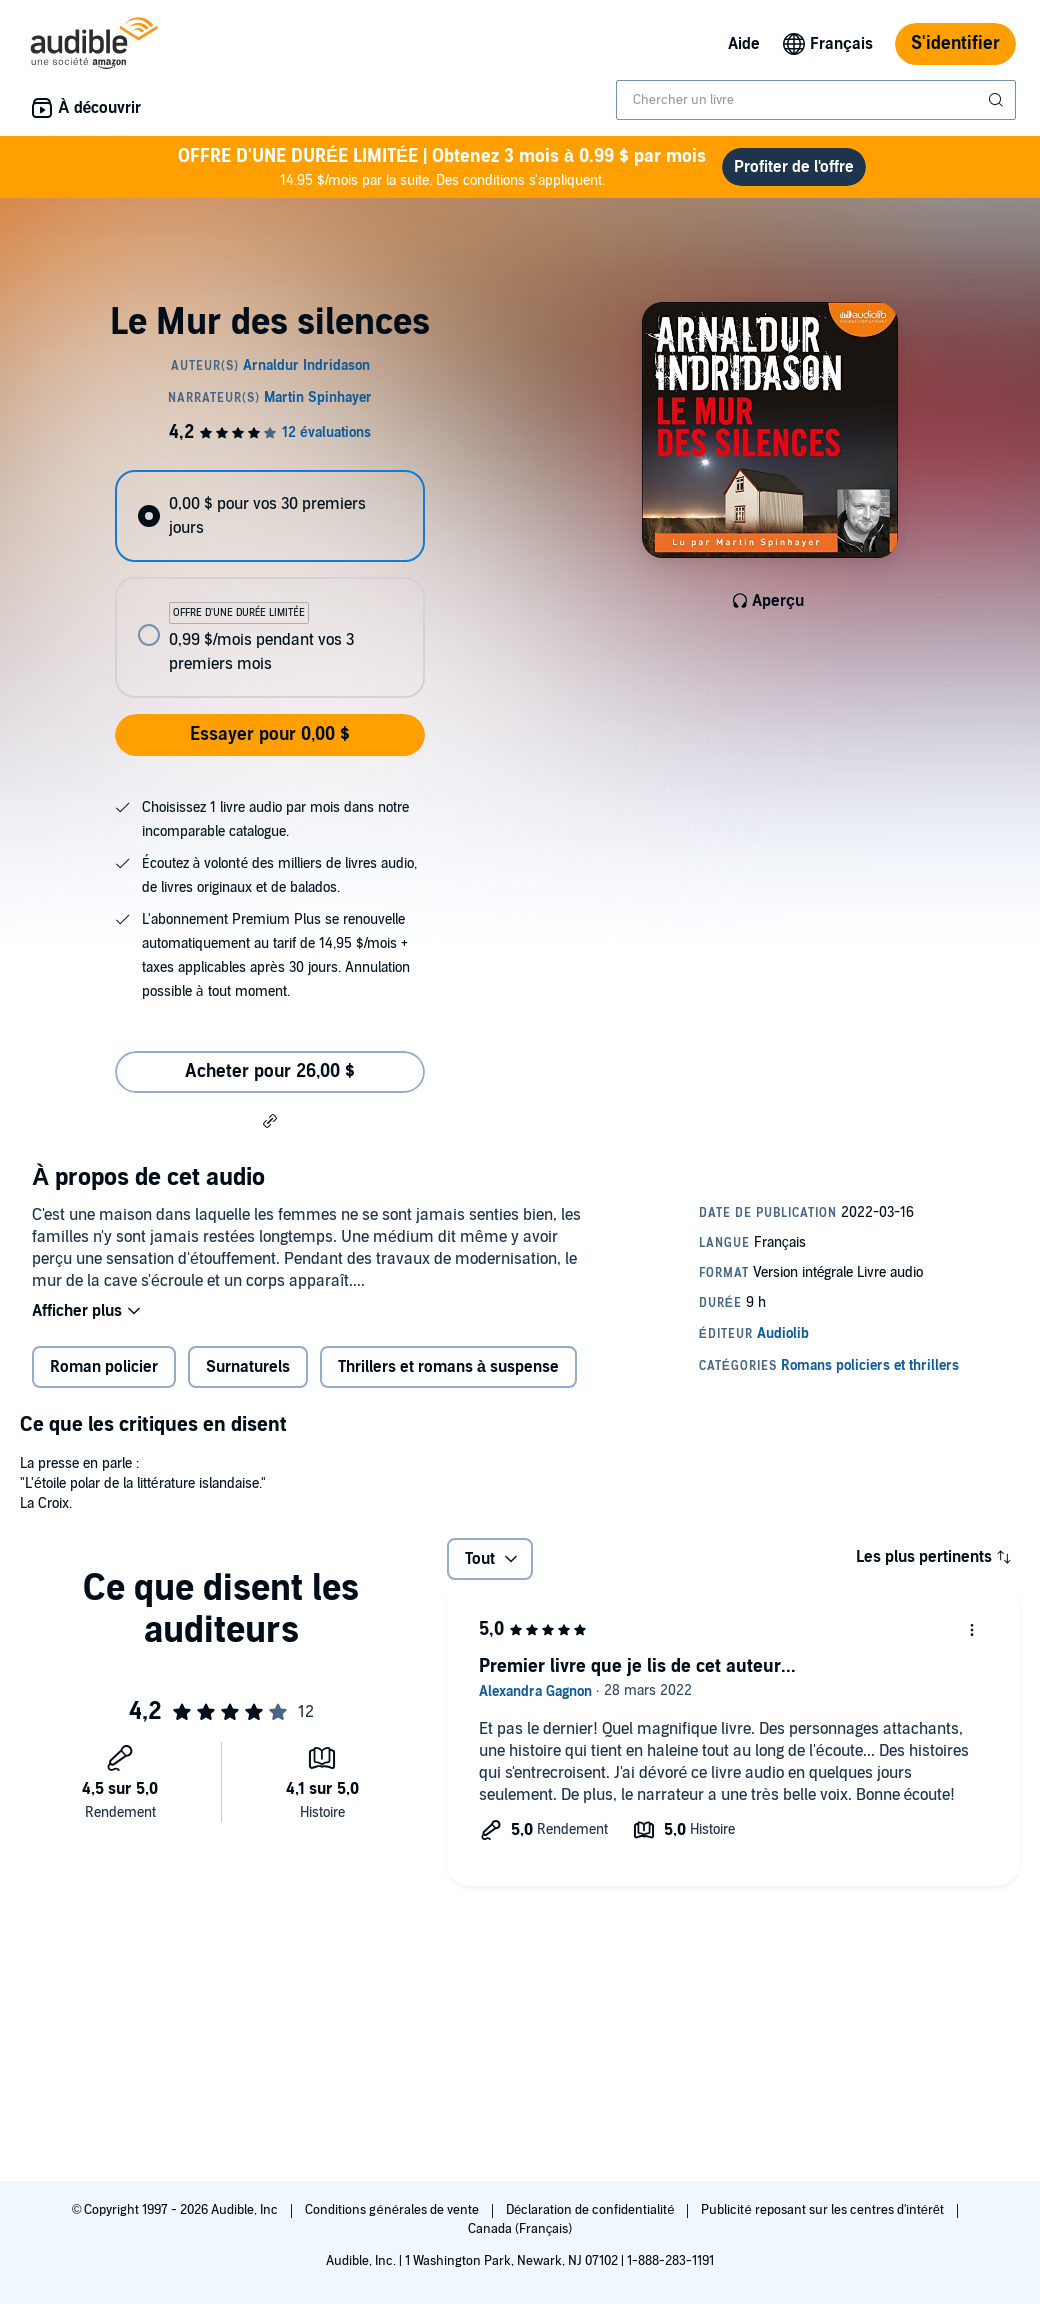 The width and height of the screenshot is (1040, 2304). I want to click on Canada (Français), so click(520, 2229).